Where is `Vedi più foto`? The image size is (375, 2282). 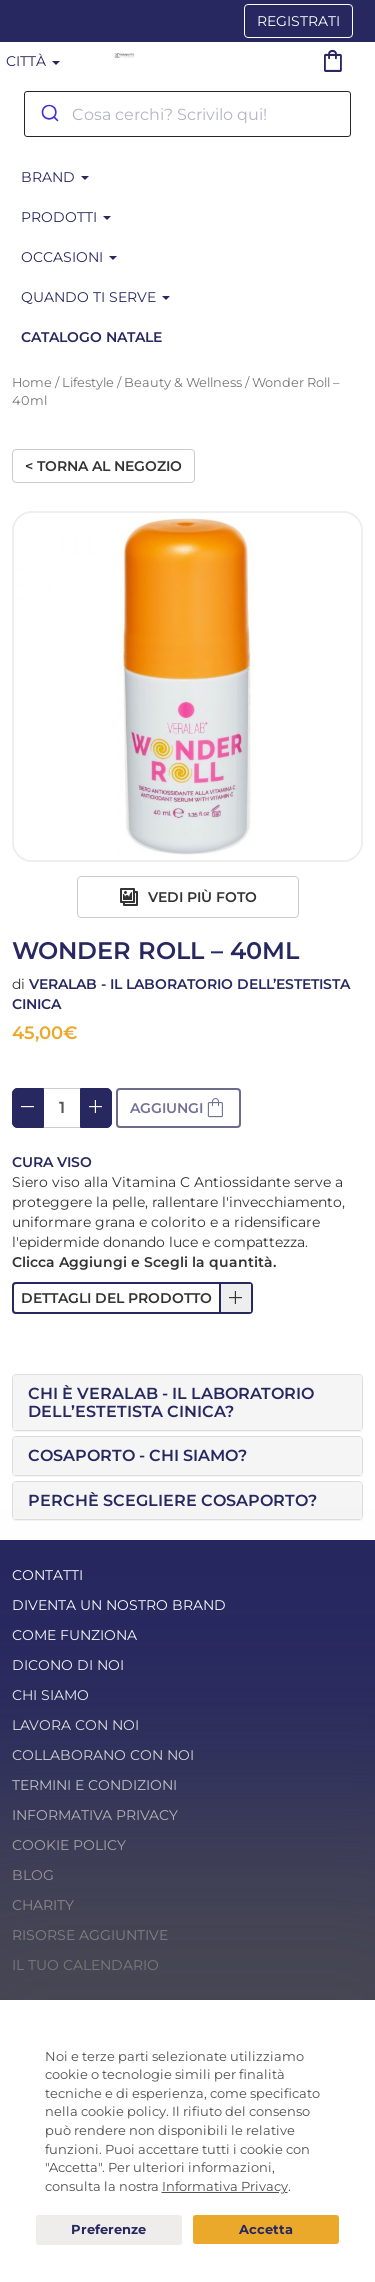 Vedi più foto is located at coordinates (188, 897).